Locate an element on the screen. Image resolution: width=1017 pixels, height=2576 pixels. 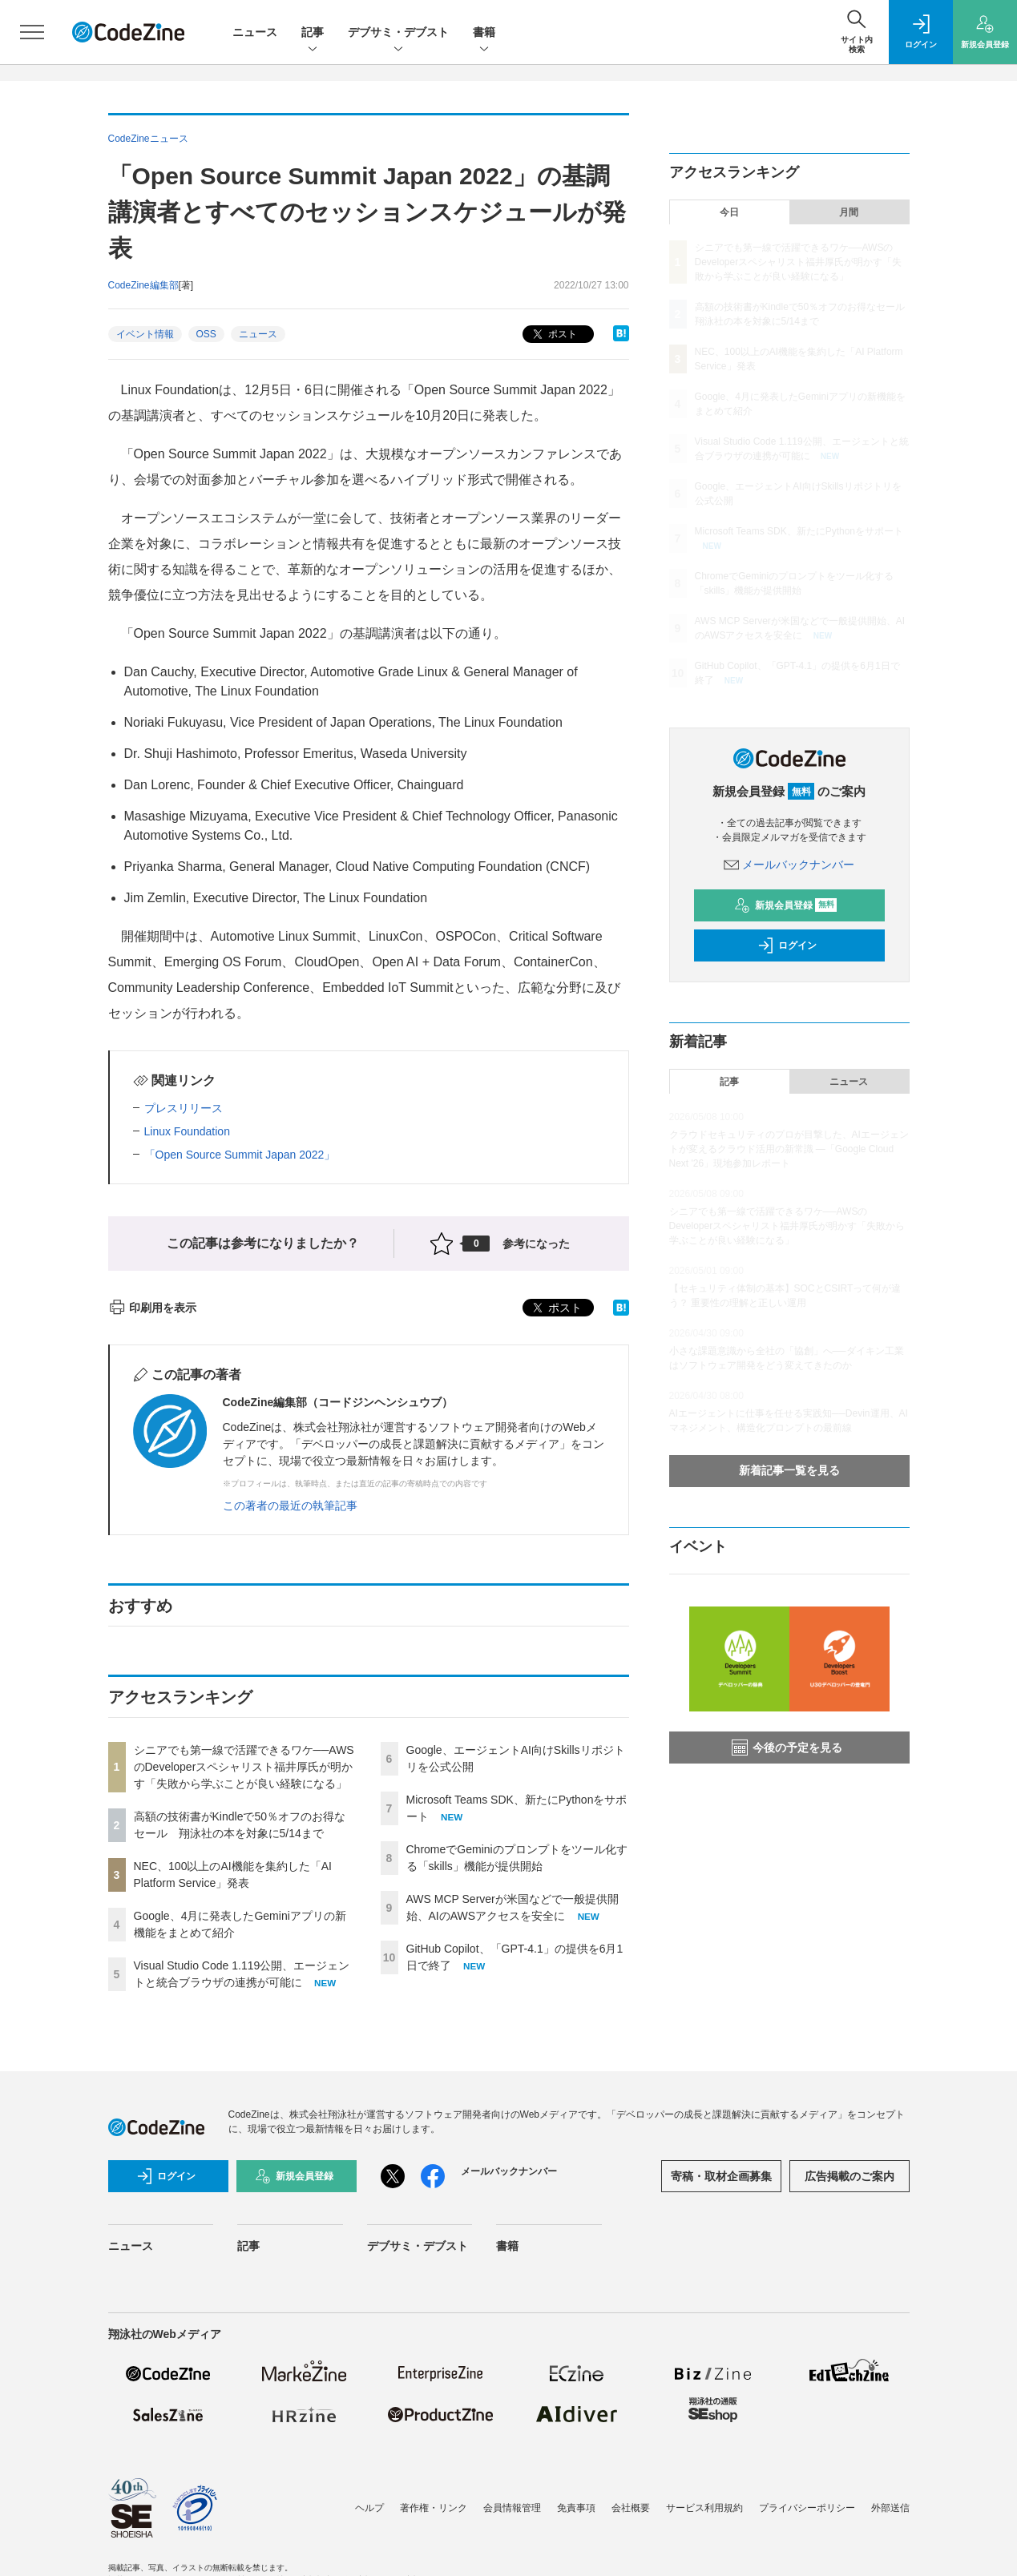
サービス利用規約 is located at coordinates (704, 2508).